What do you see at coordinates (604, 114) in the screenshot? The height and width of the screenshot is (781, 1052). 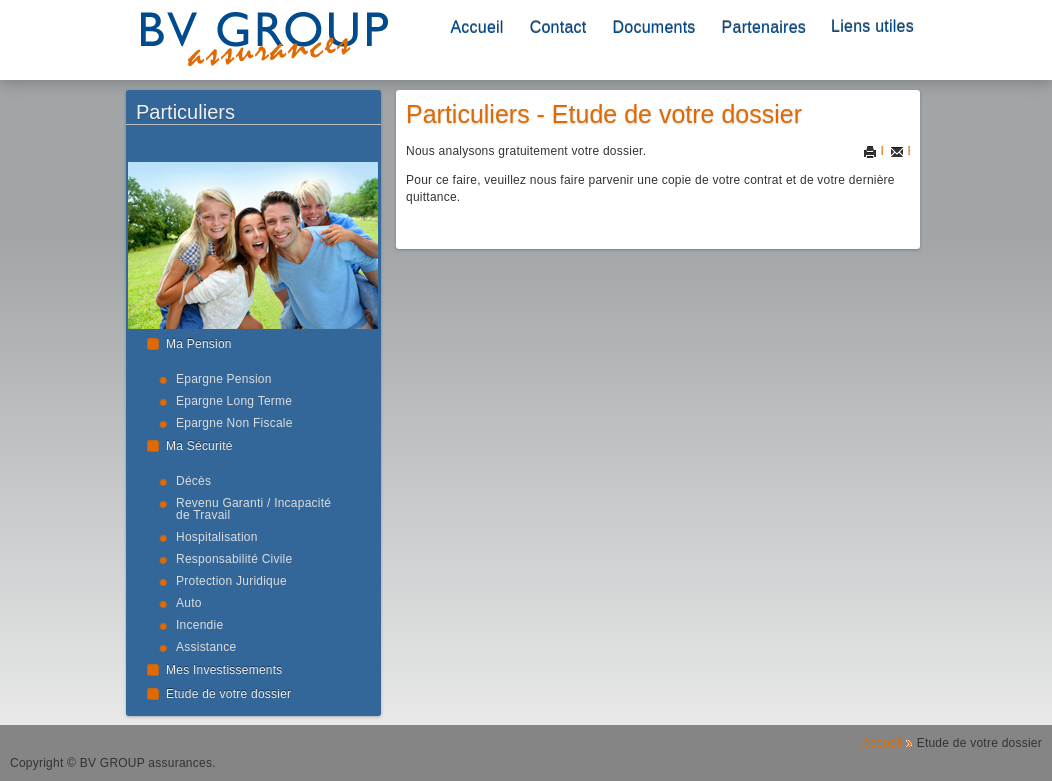 I see `Particuliers - Etude de votre dossier` at bounding box center [604, 114].